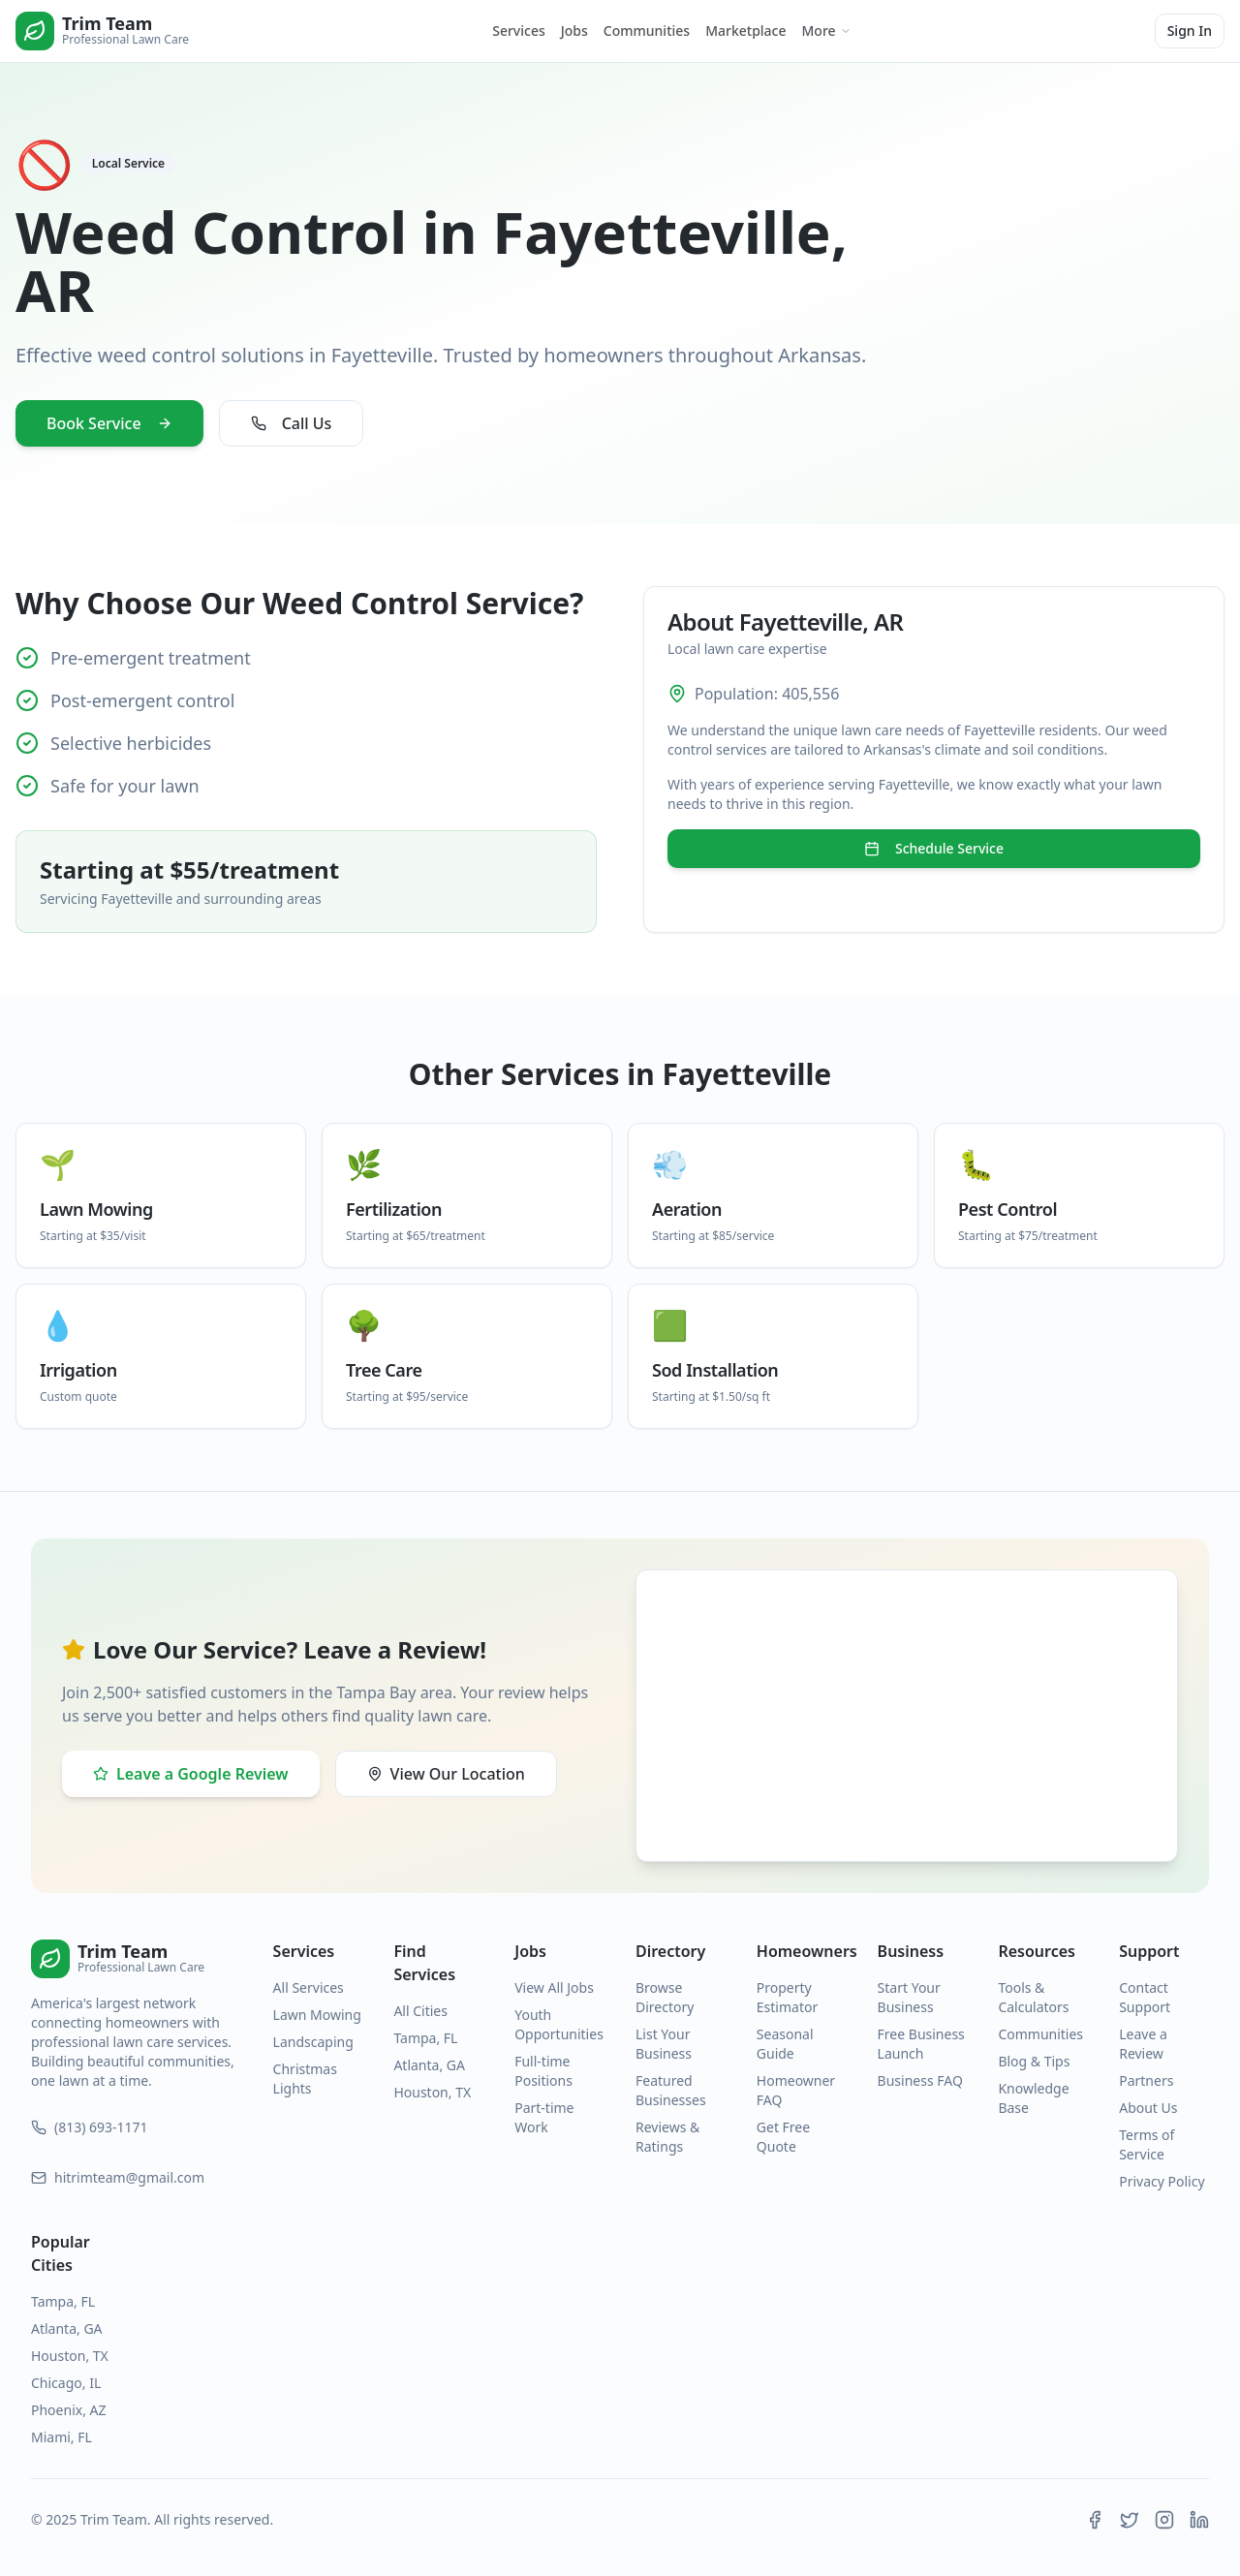  What do you see at coordinates (432, 2092) in the screenshot?
I see `Houston, TX` at bounding box center [432, 2092].